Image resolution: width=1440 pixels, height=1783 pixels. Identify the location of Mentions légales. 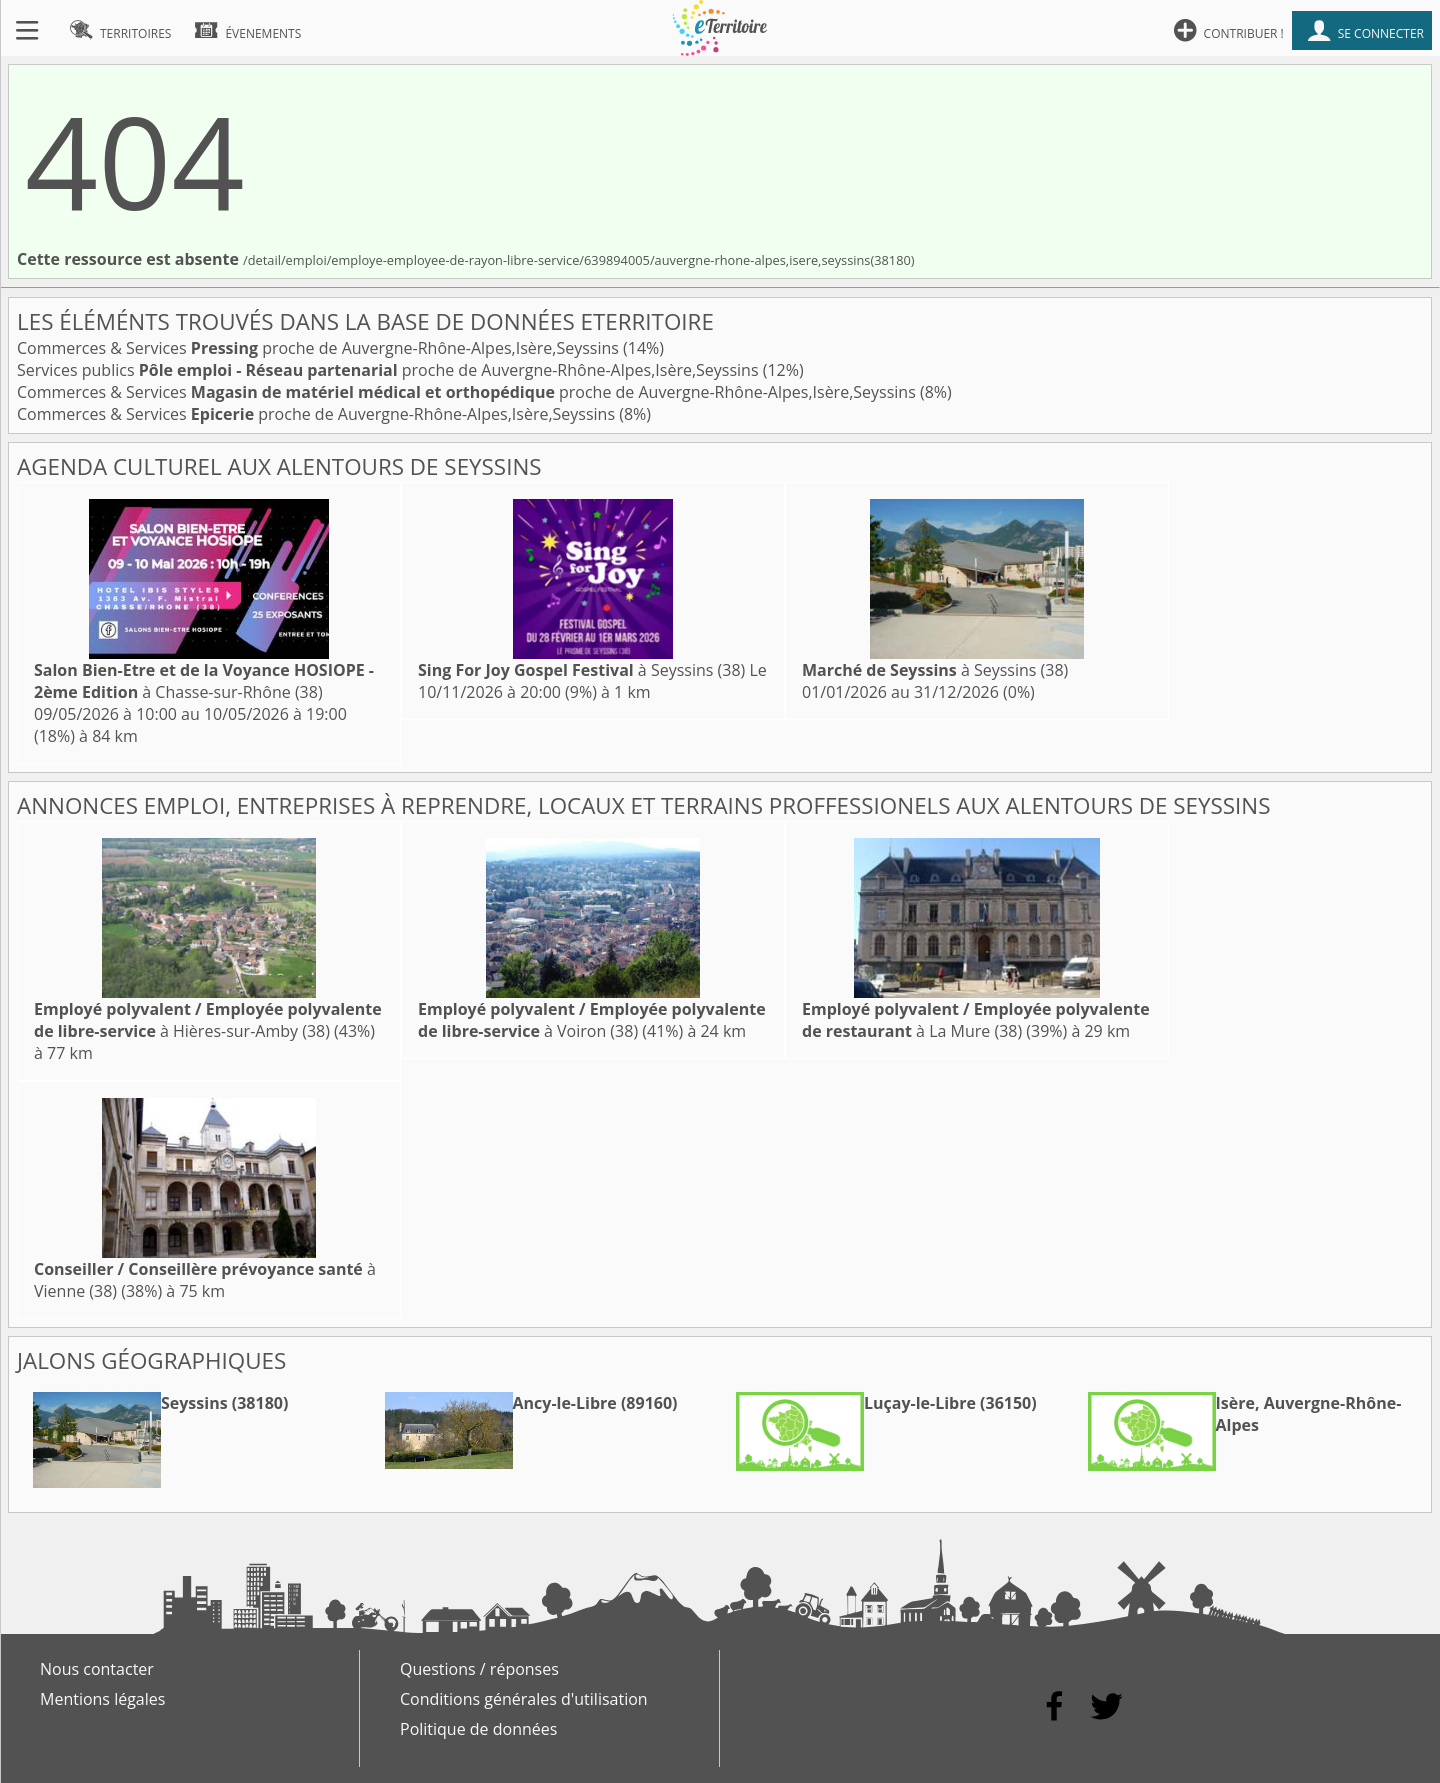
(102, 1699).